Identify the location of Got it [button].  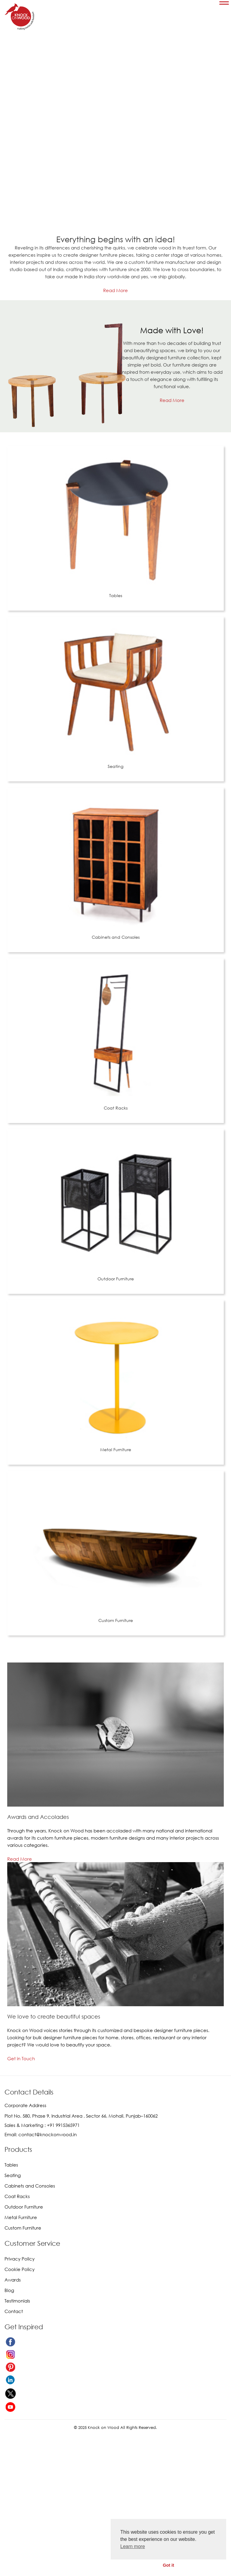
(168, 2565).